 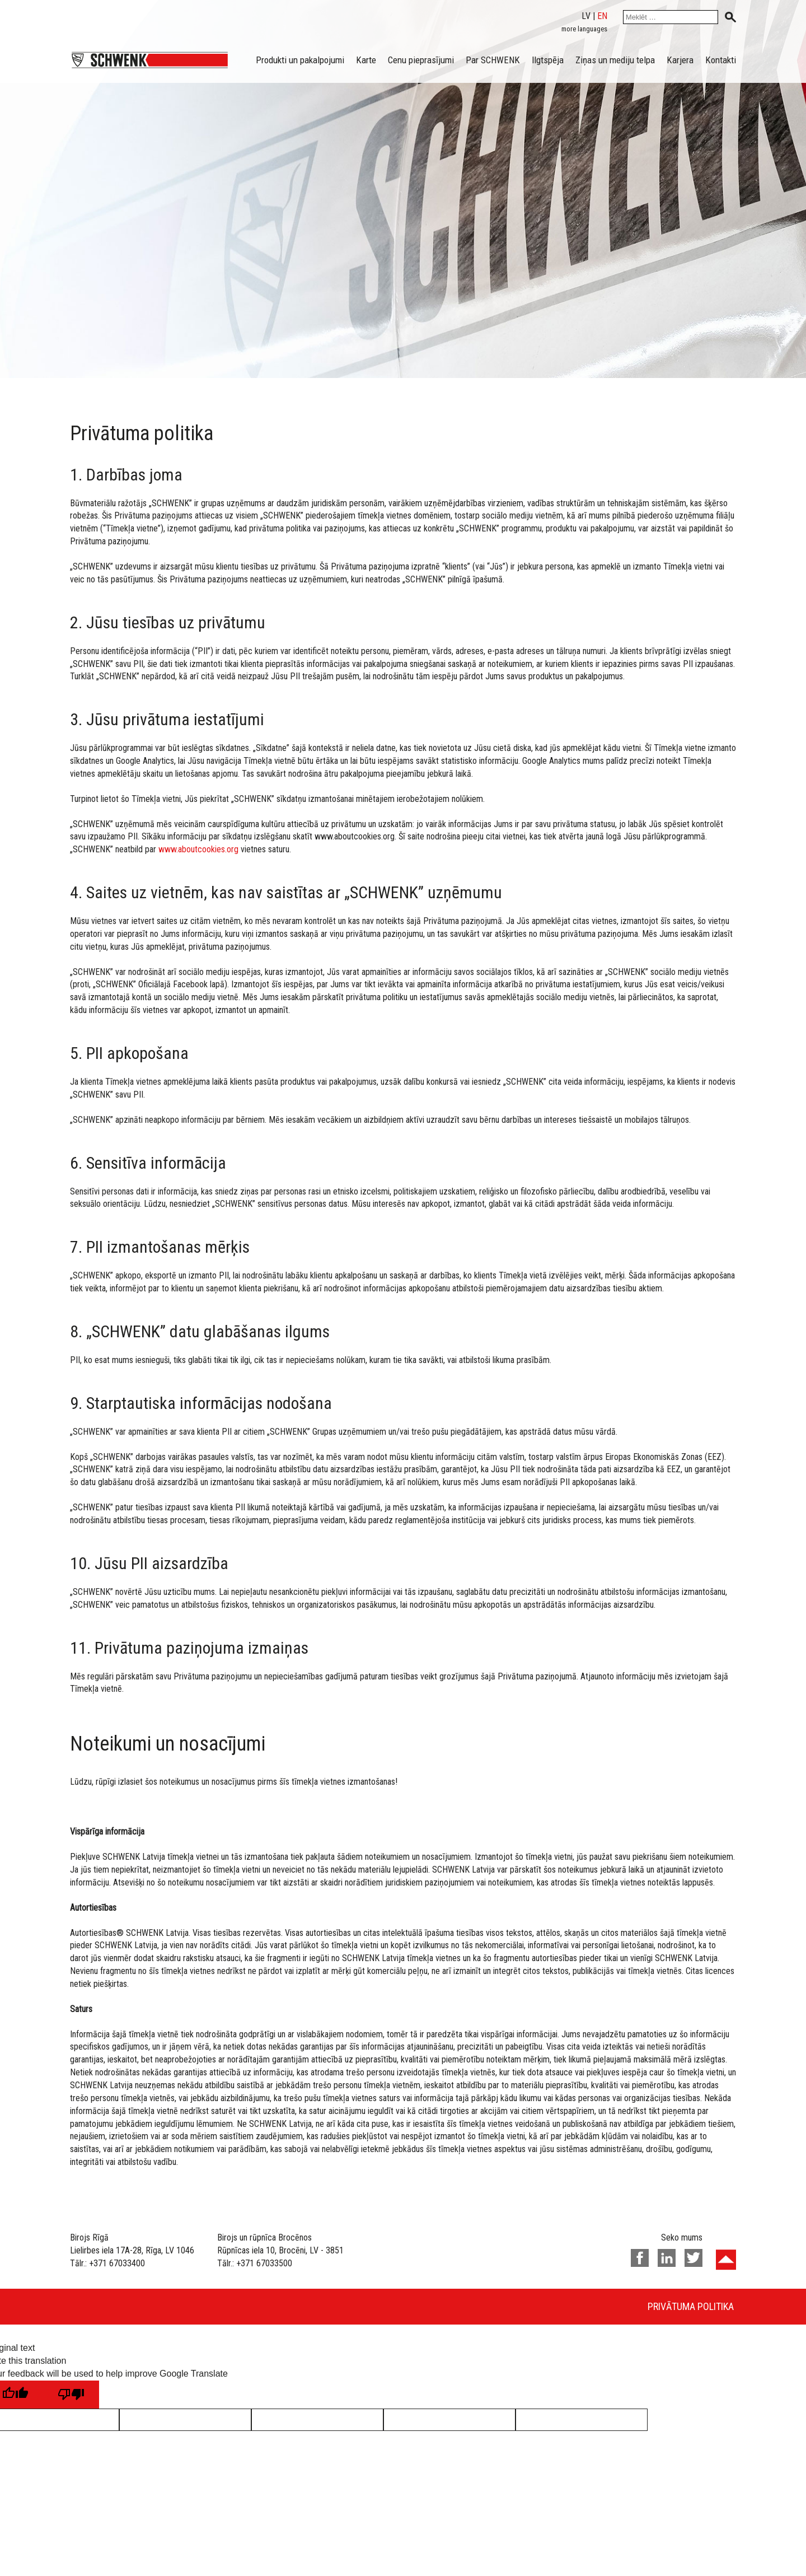 What do you see at coordinates (366, 60) in the screenshot?
I see `Karte` at bounding box center [366, 60].